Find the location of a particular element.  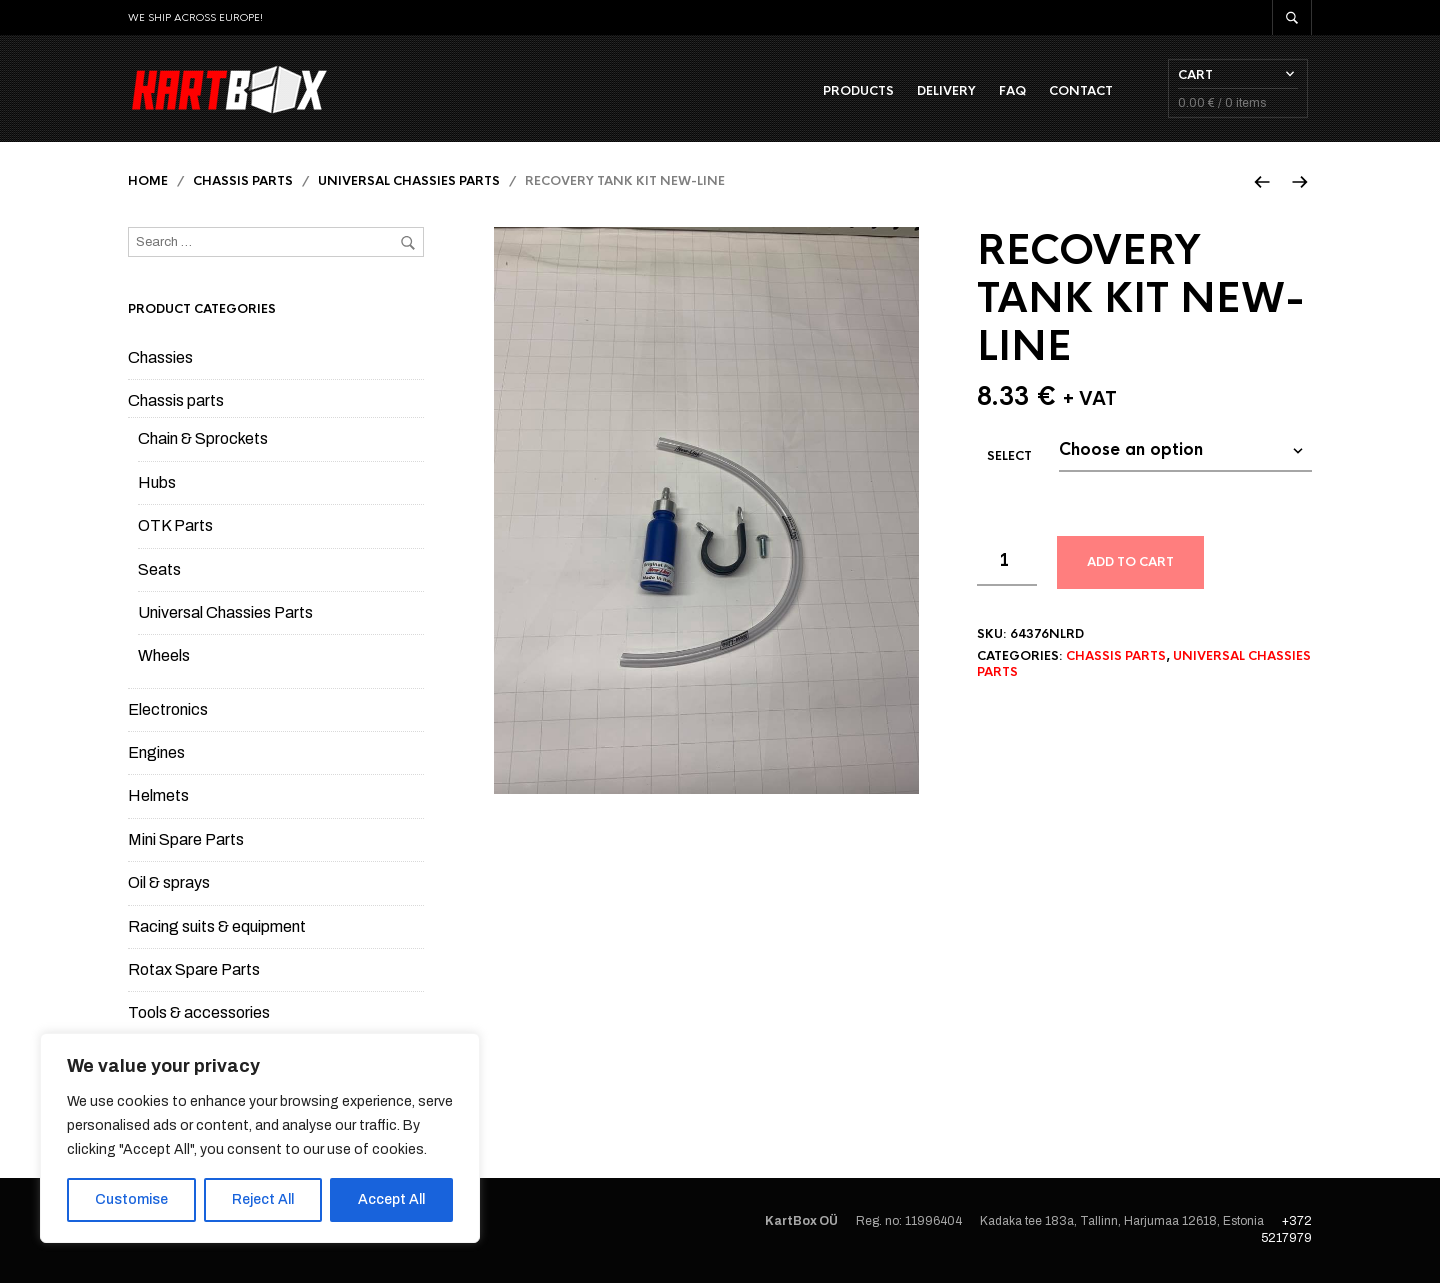

Hubs is located at coordinates (157, 483).